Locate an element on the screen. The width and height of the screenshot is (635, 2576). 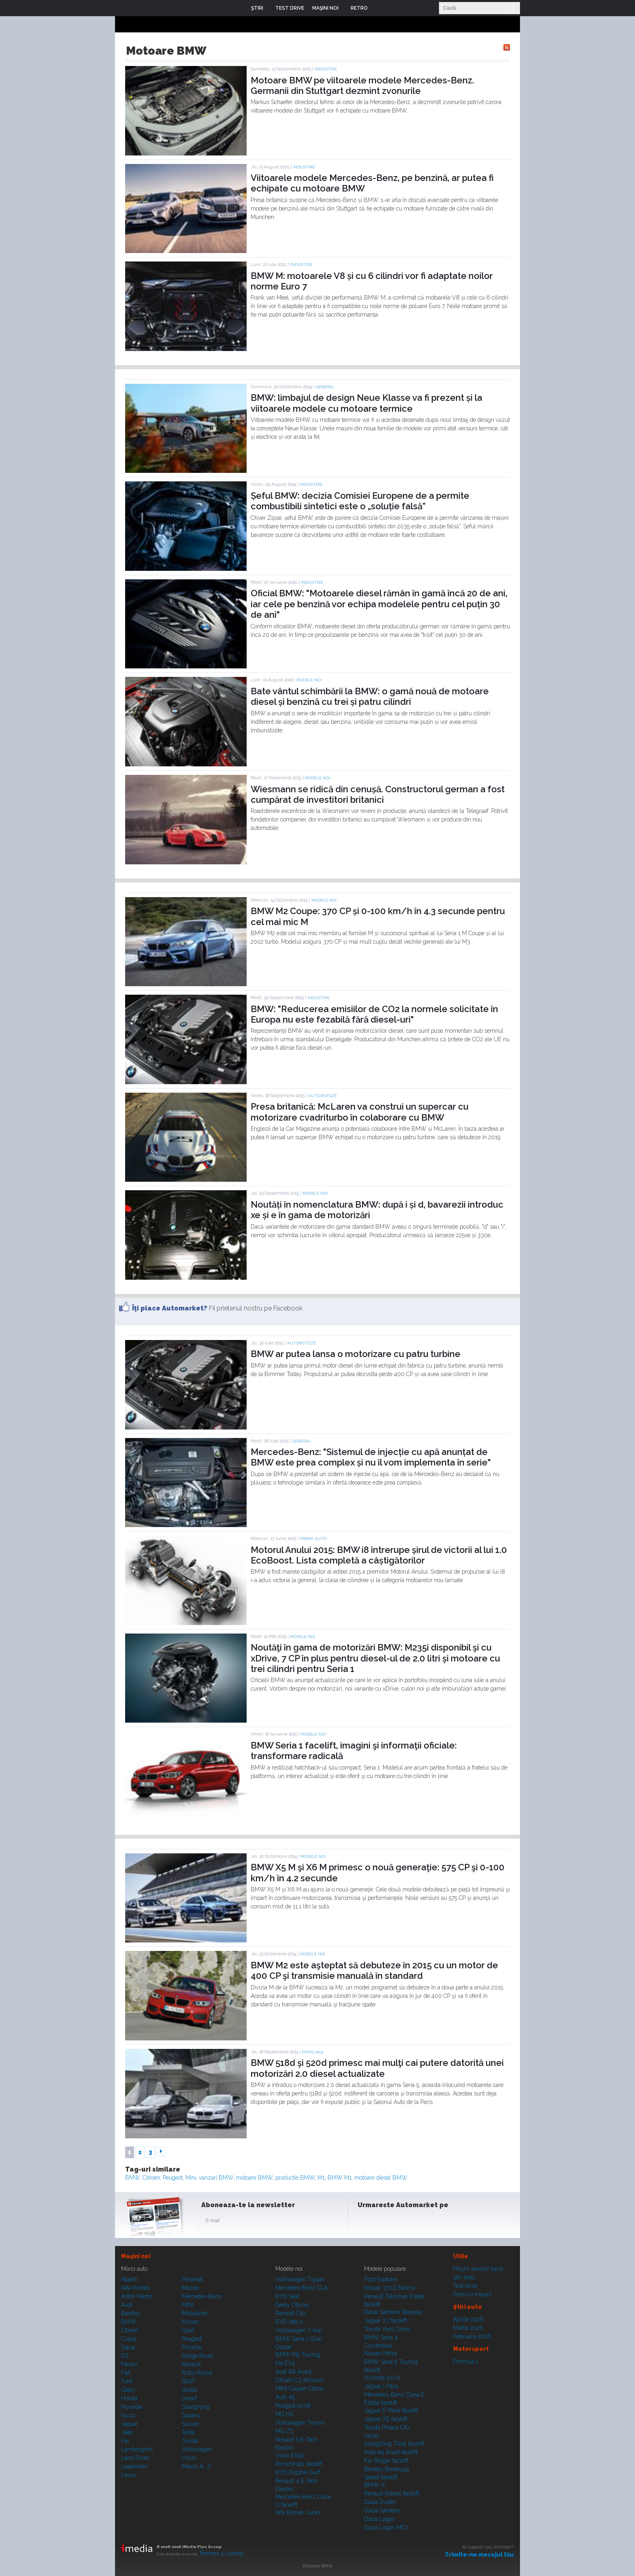
BMW is located at coordinates (132, 2177).